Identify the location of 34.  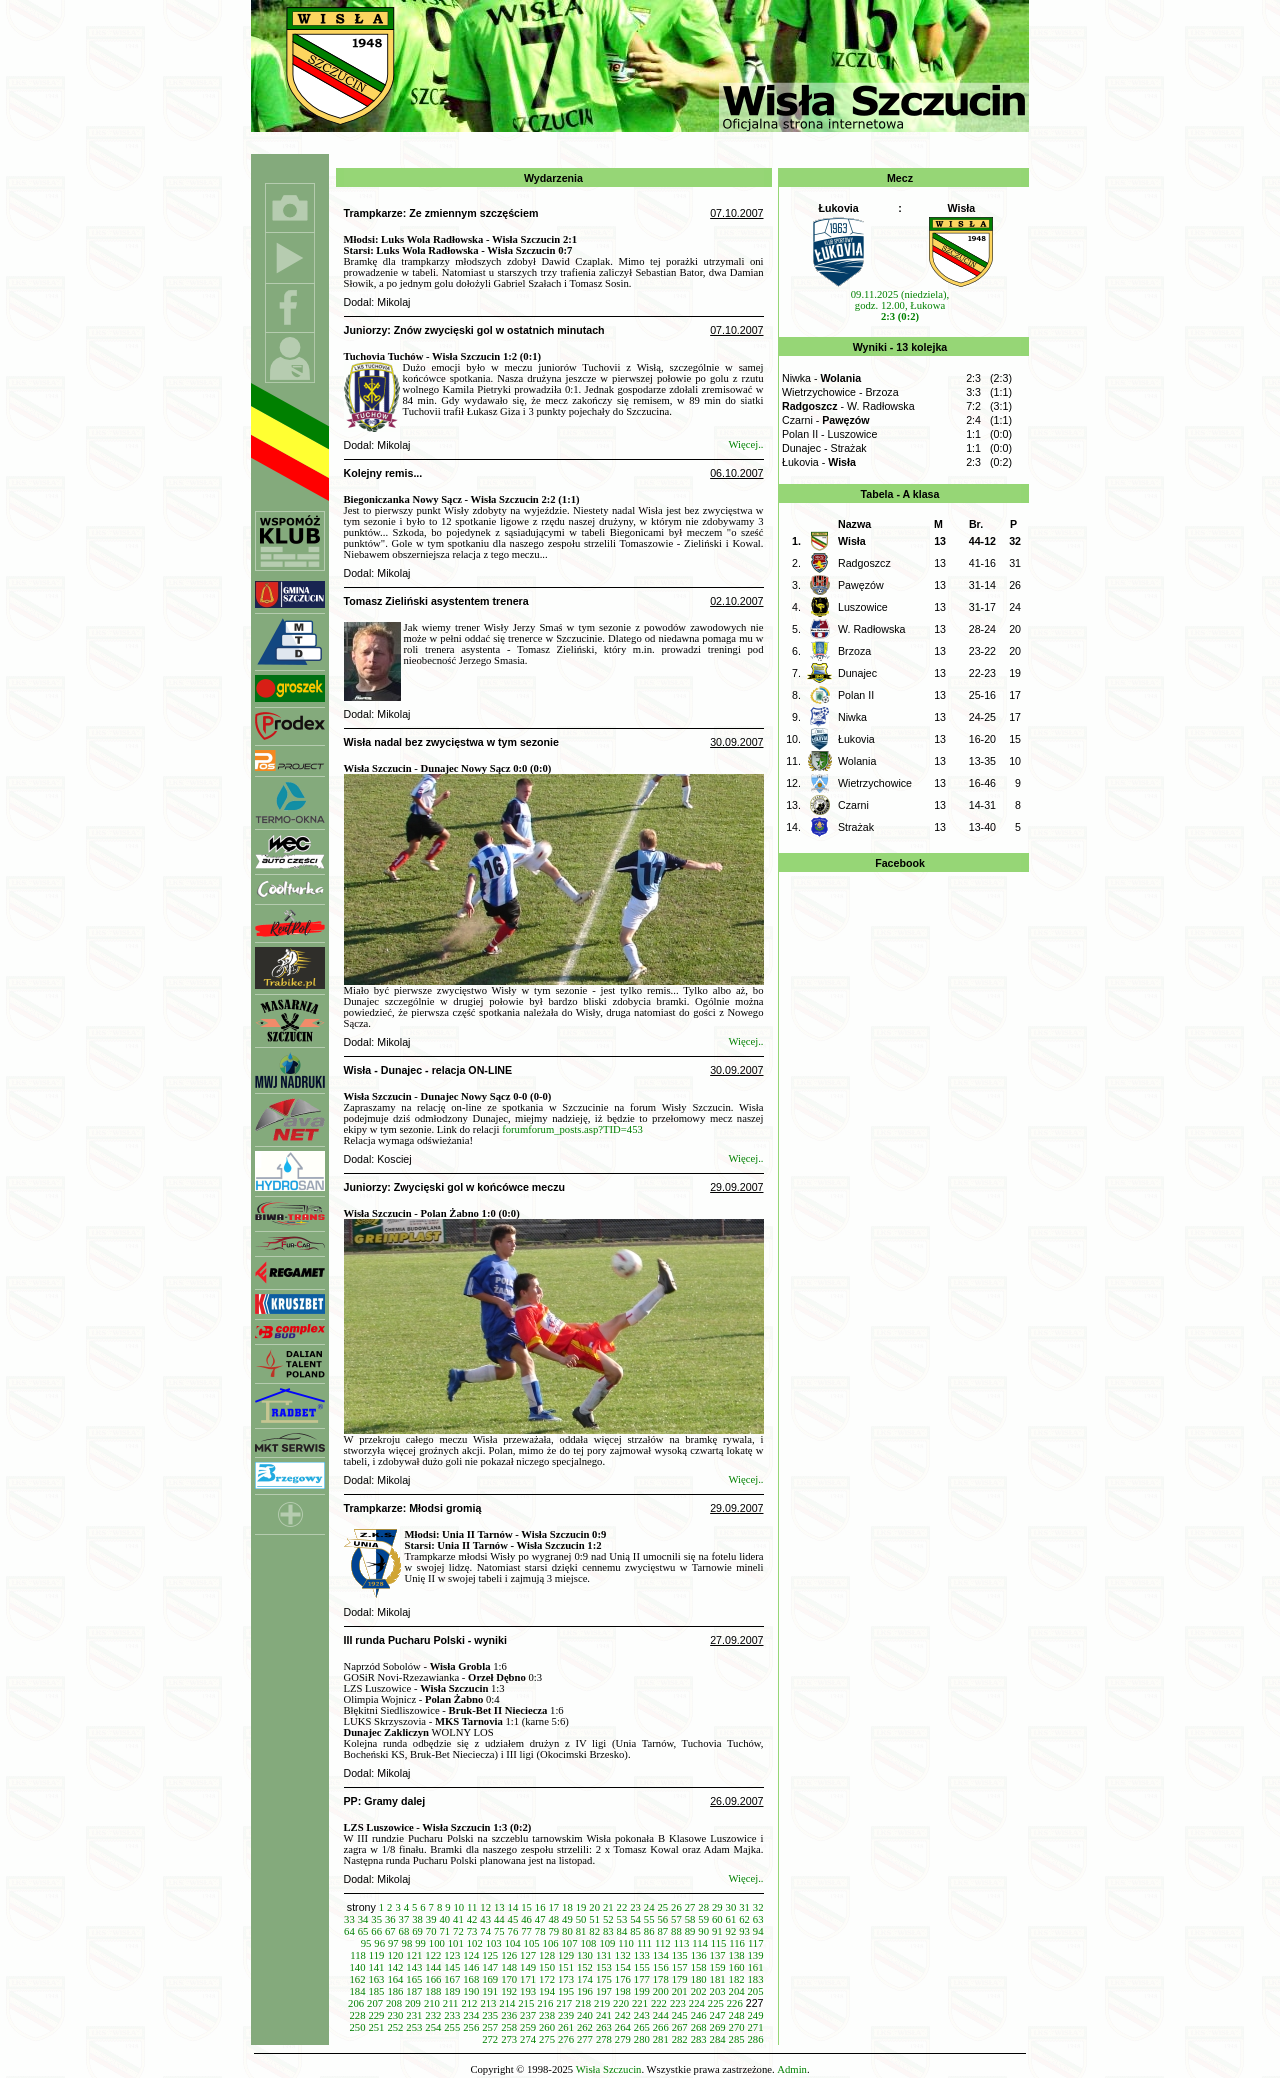
(363, 1919).